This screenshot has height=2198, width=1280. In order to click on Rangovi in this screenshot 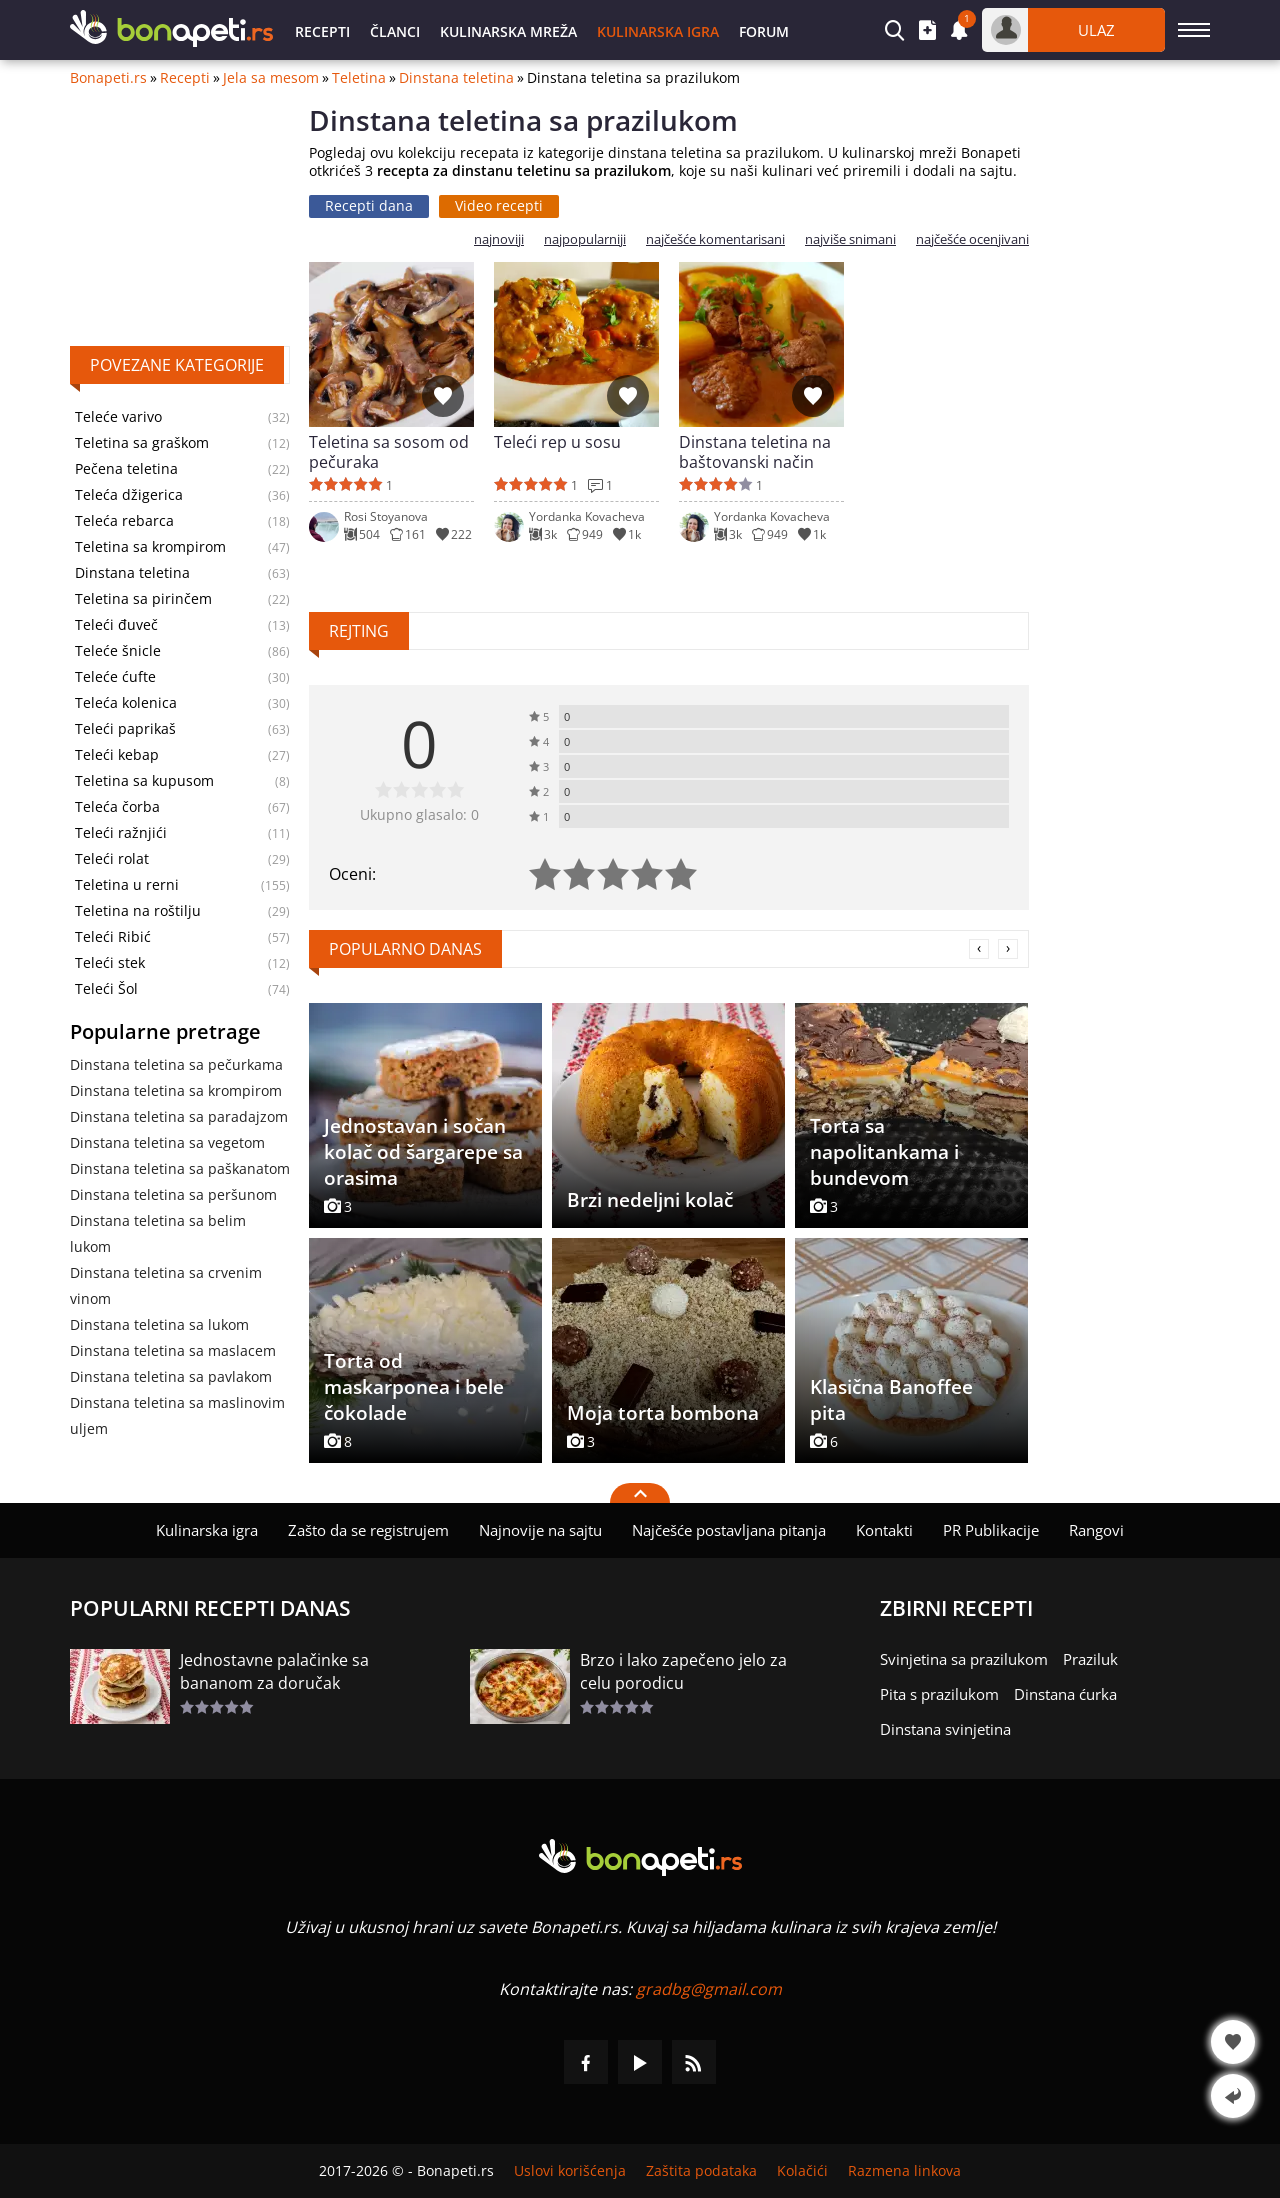, I will do `click(1096, 1530)`.